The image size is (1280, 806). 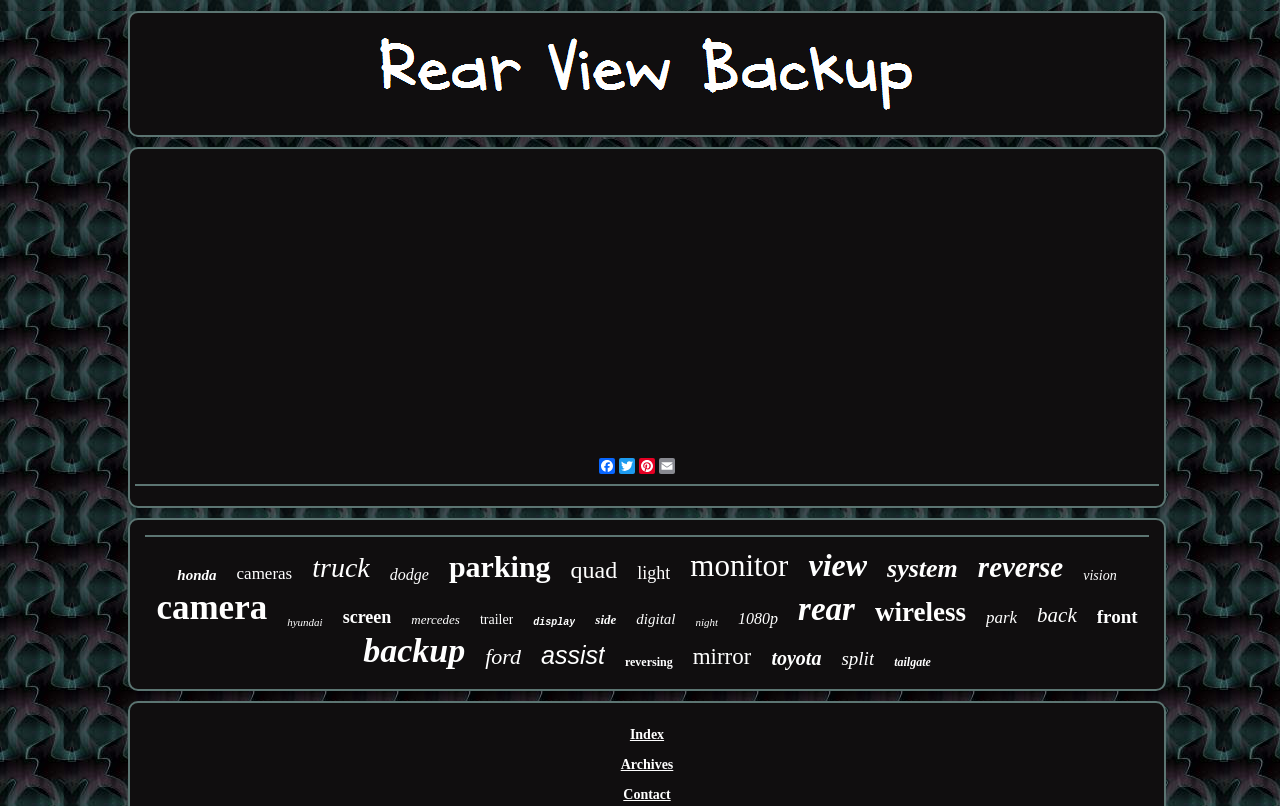 What do you see at coordinates (1099, 575) in the screenshot?
I see `vision` at bounding box center [1099, 575].